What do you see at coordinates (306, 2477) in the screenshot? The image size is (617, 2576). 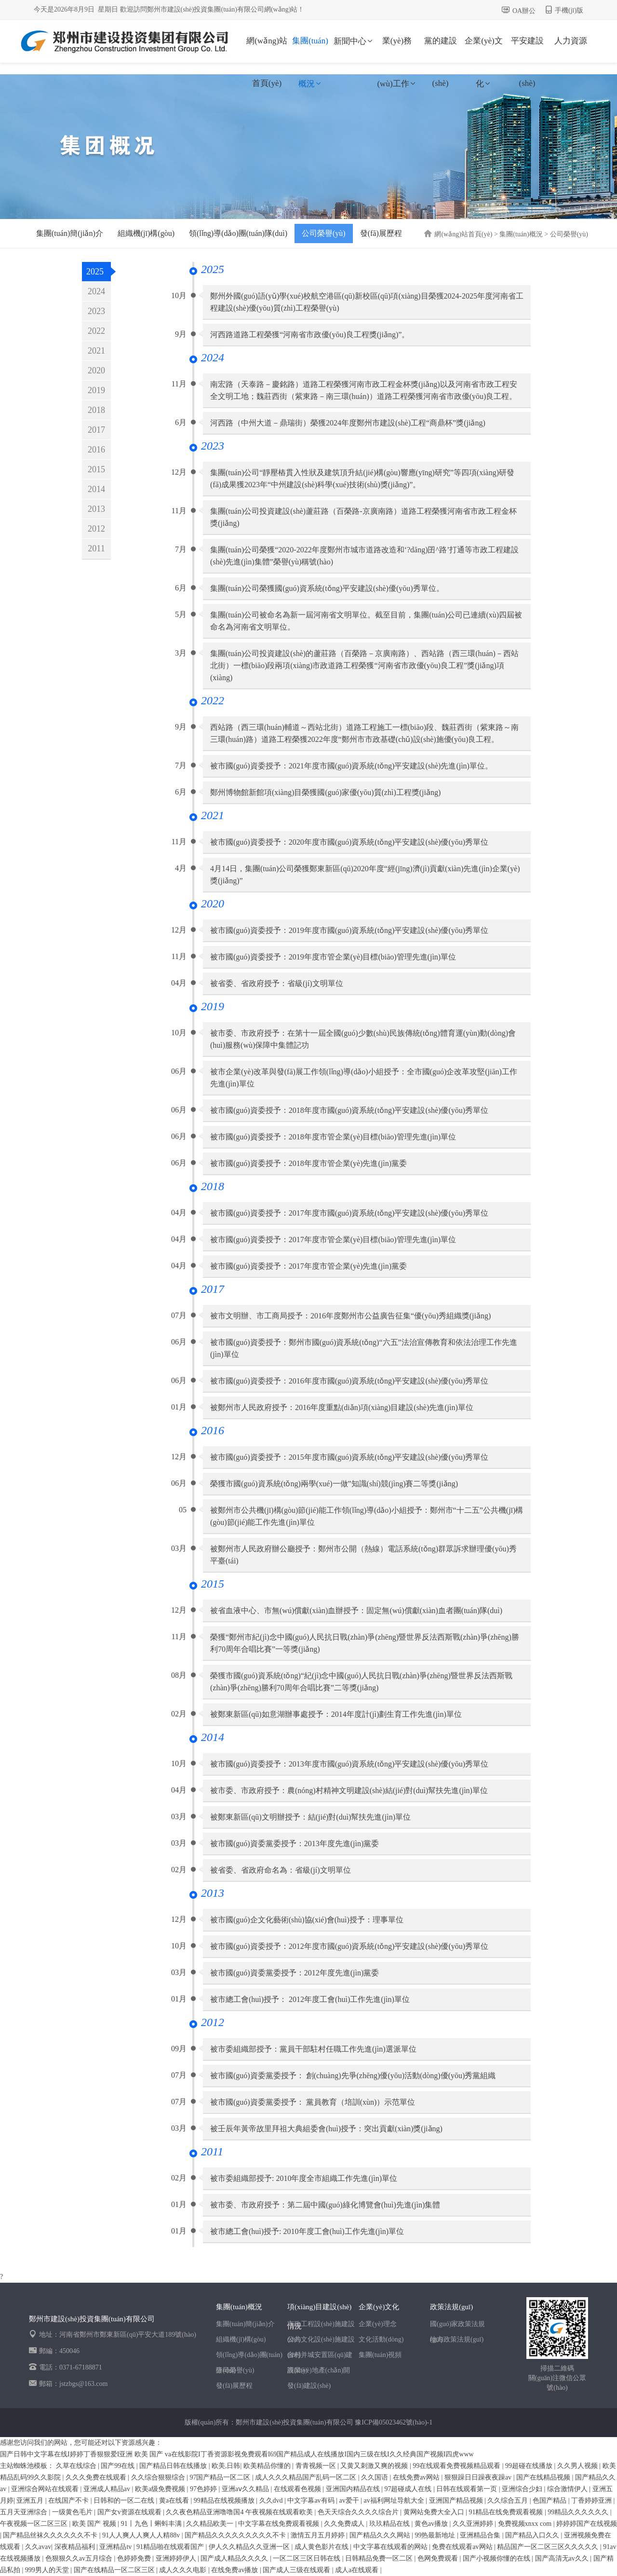 I see `成人久久久精品国产乱码一区二区` at bounding box center [306, 2477].